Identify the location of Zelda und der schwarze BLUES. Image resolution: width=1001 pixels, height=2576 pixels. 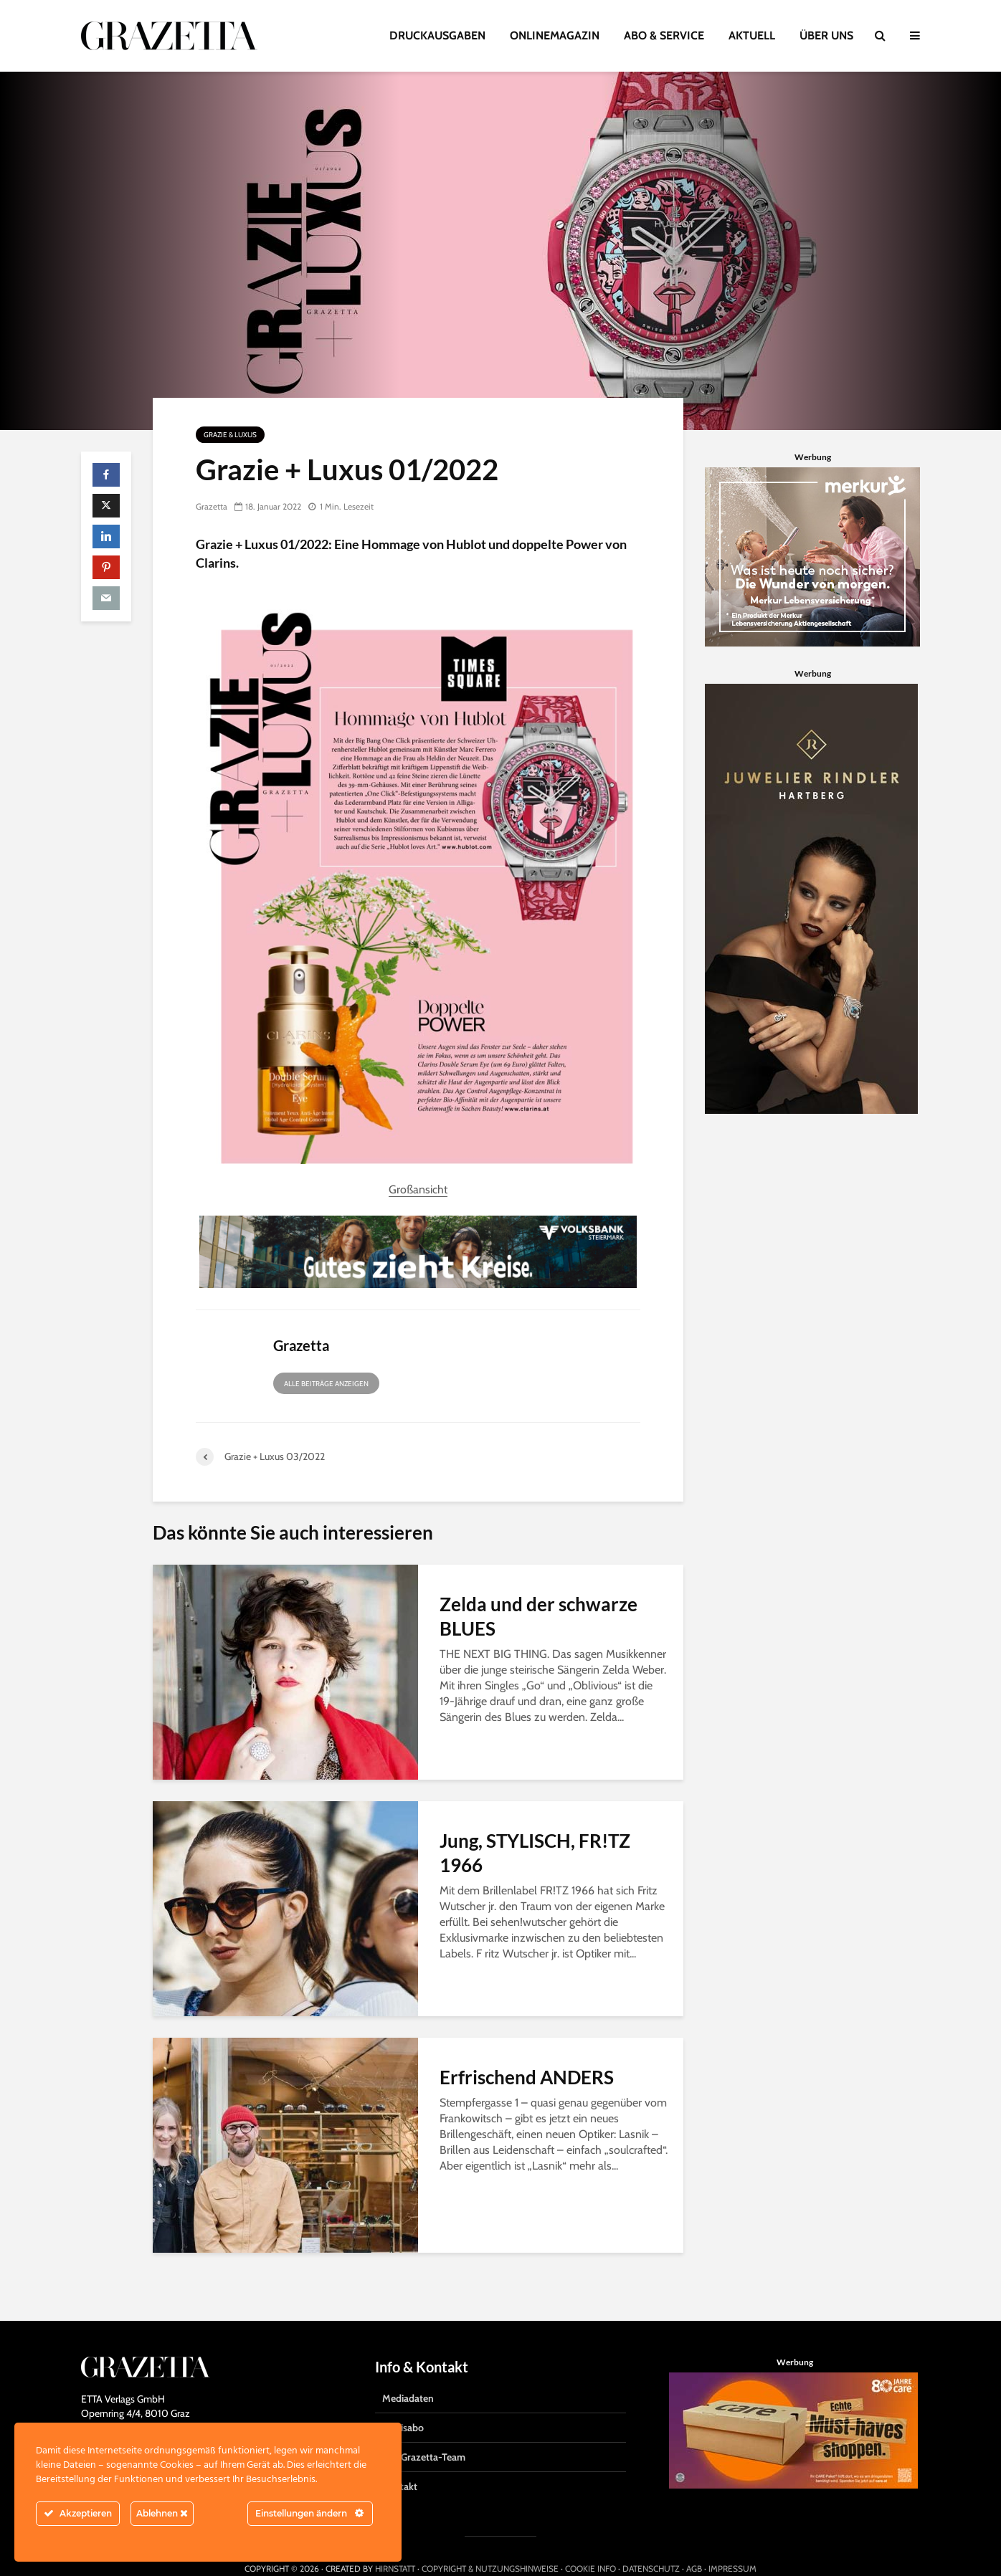
(538, 1616).